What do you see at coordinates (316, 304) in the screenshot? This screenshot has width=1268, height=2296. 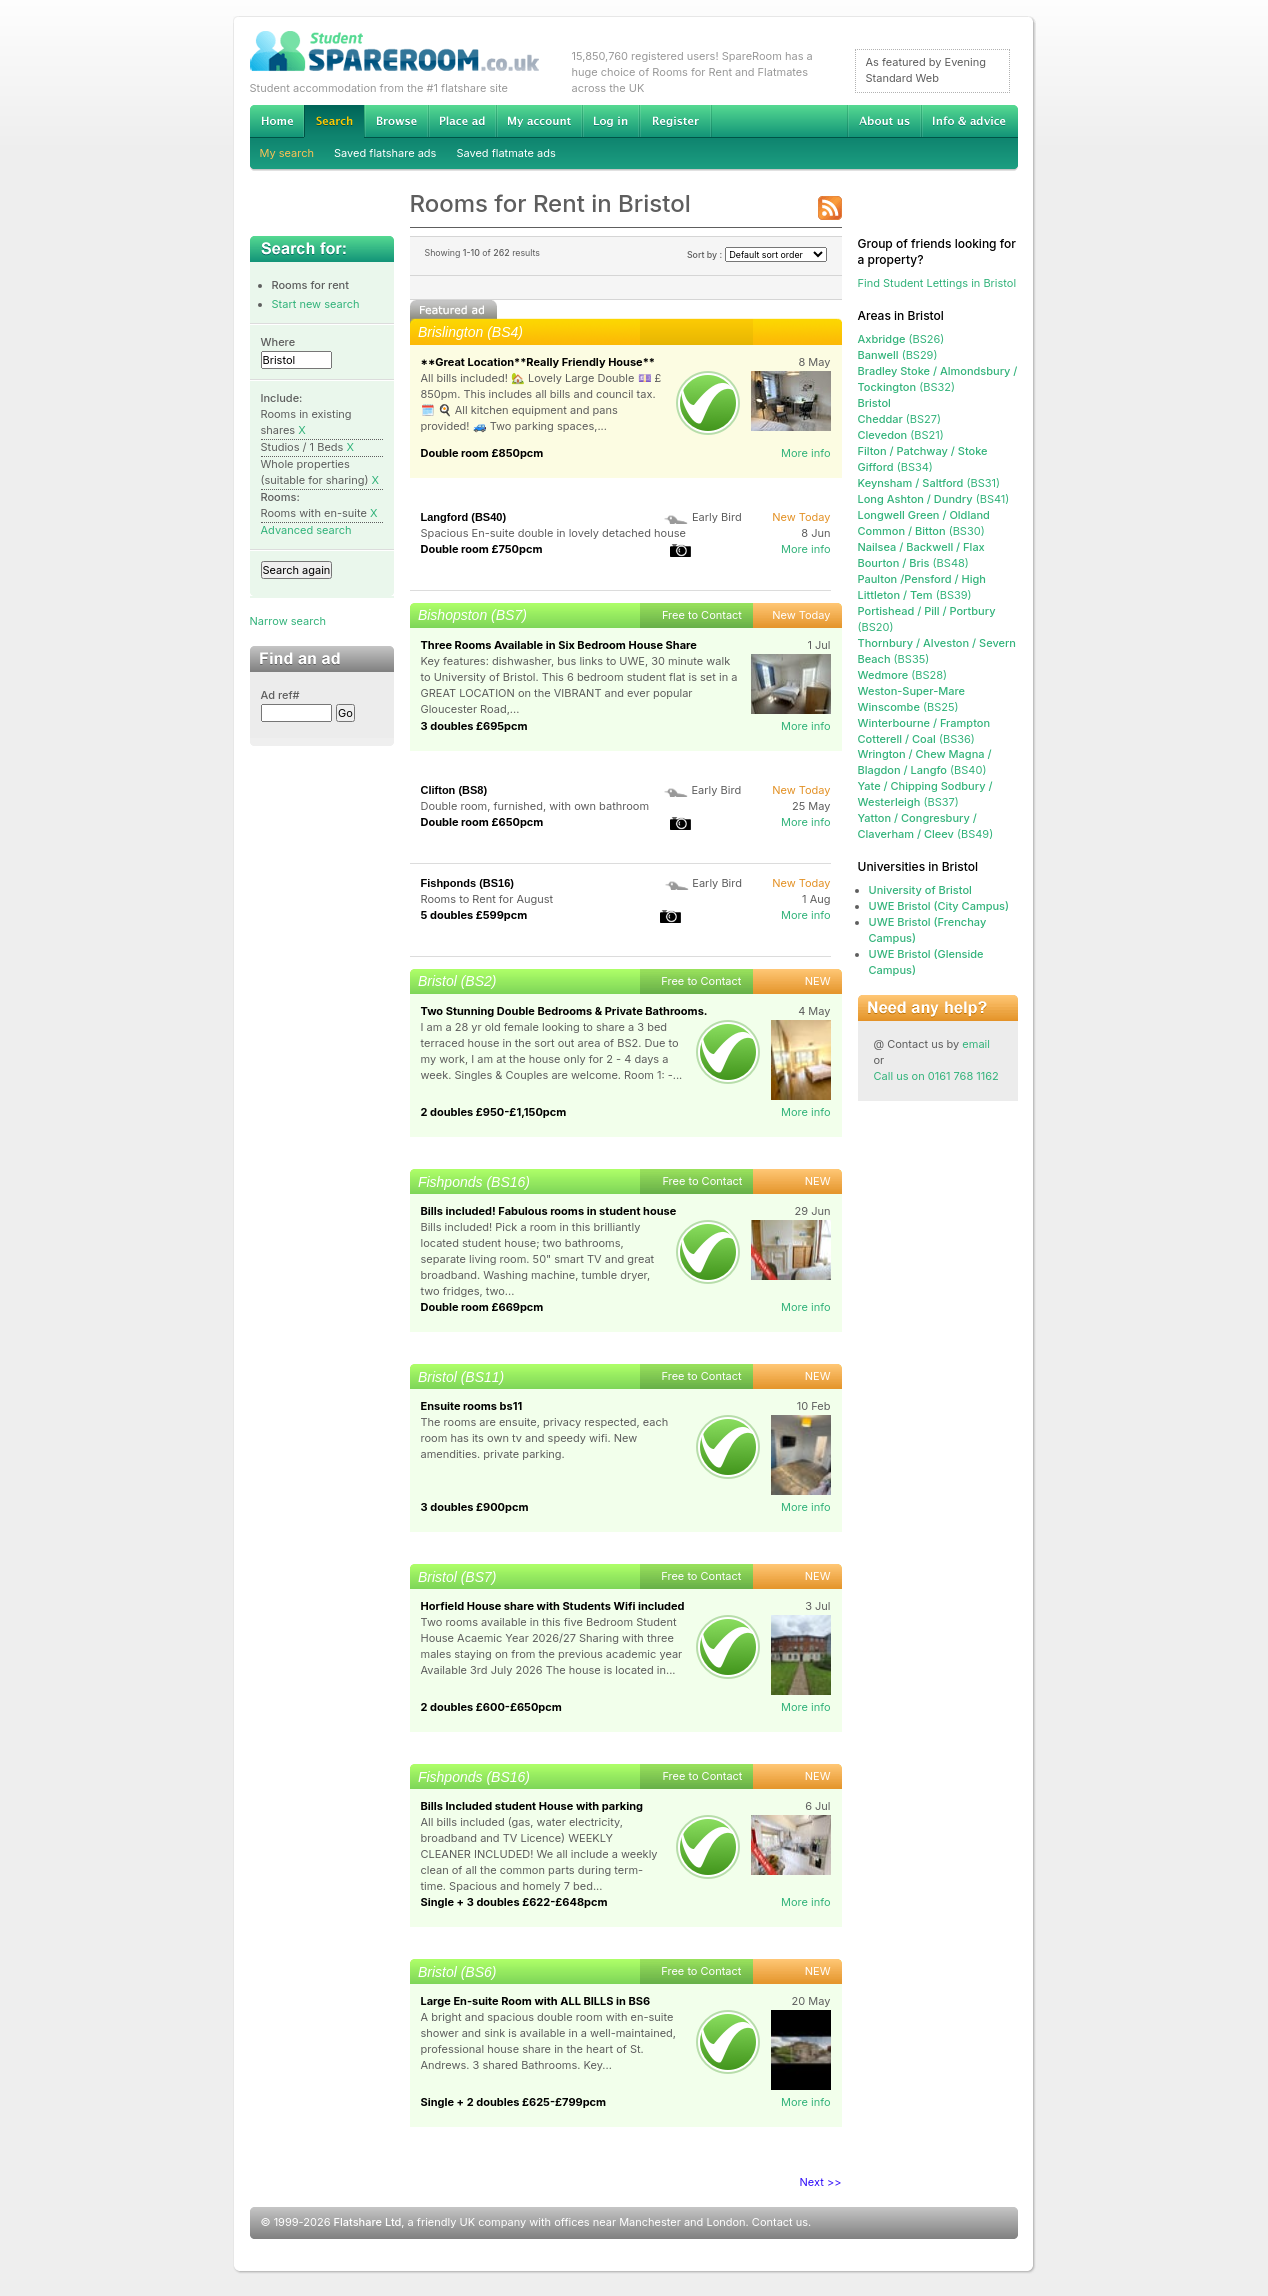 I see `Start new search` at bounding box center [316, 304].